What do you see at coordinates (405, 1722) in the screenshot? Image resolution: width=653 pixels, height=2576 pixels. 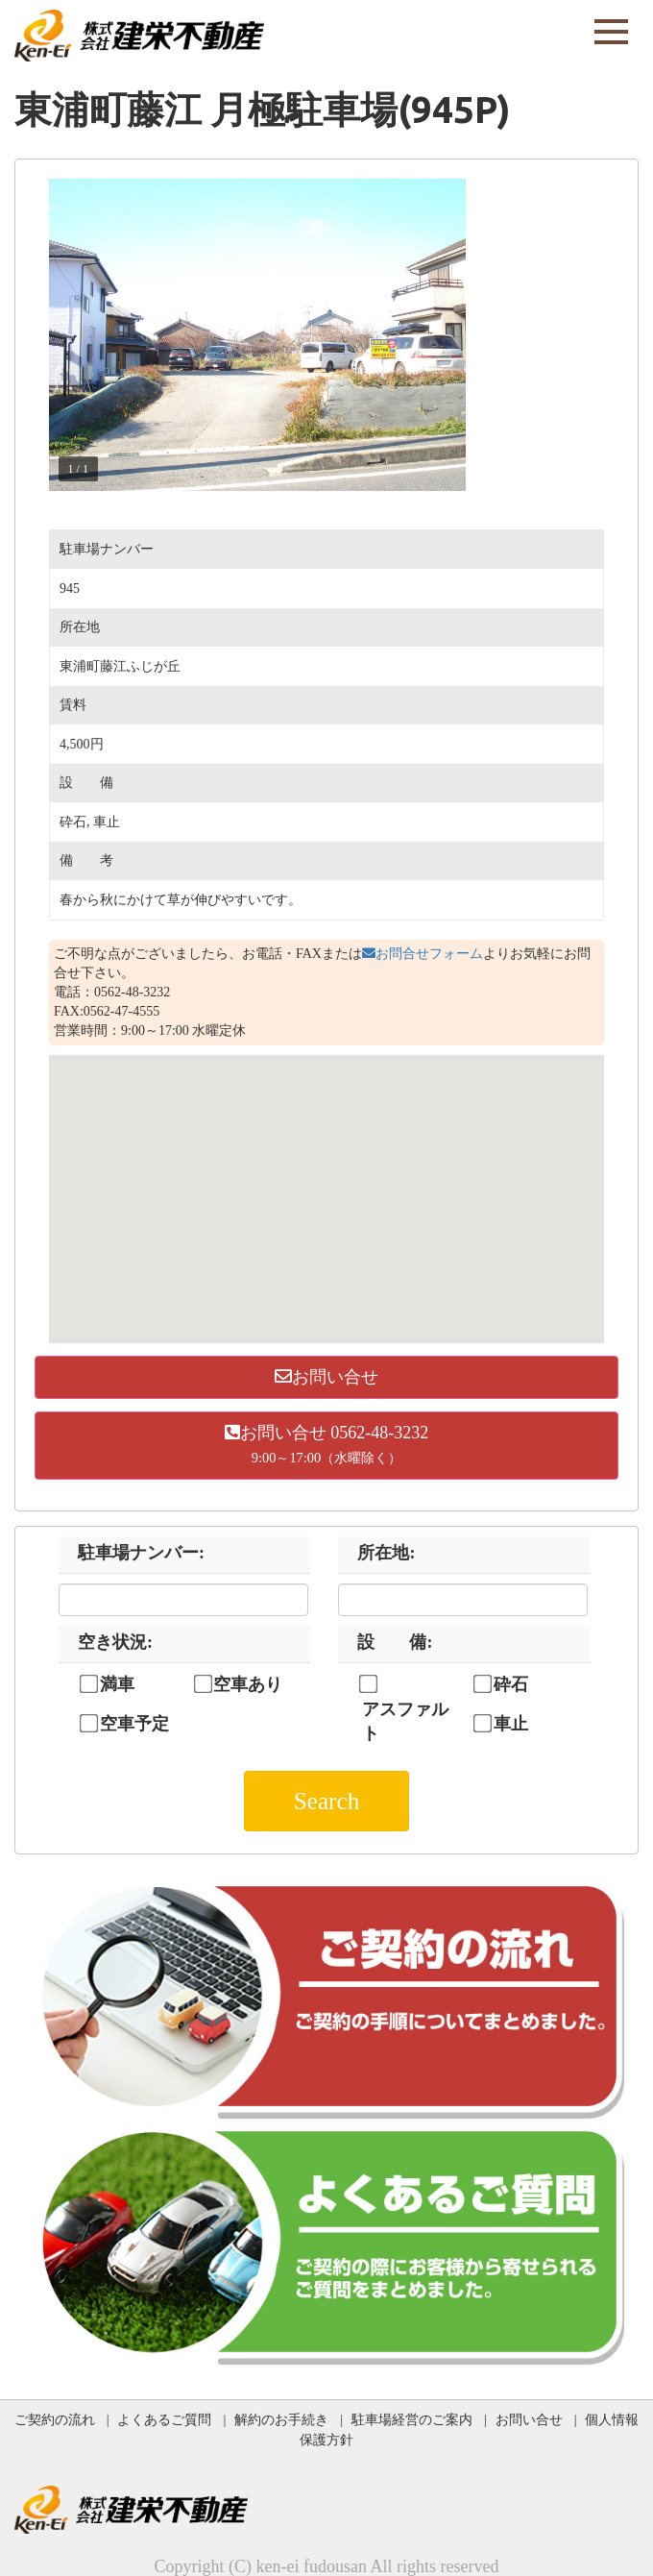 I see `アスファルト` at bounding box center [405, 1722].